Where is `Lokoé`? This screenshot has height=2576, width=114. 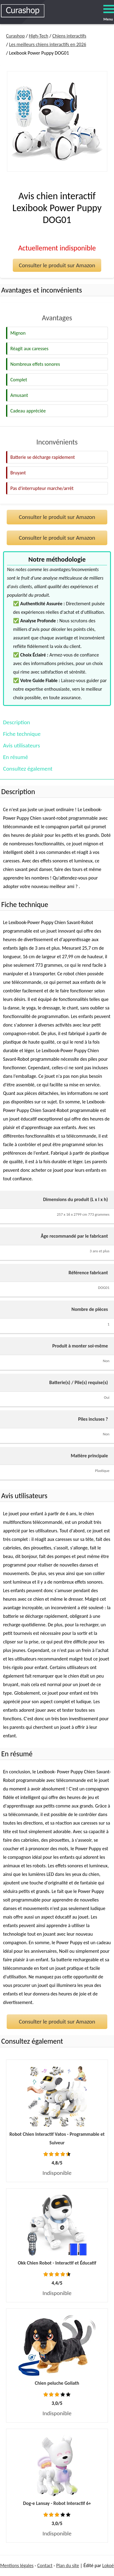
Lokoé is located at coordinates (108, 2565).